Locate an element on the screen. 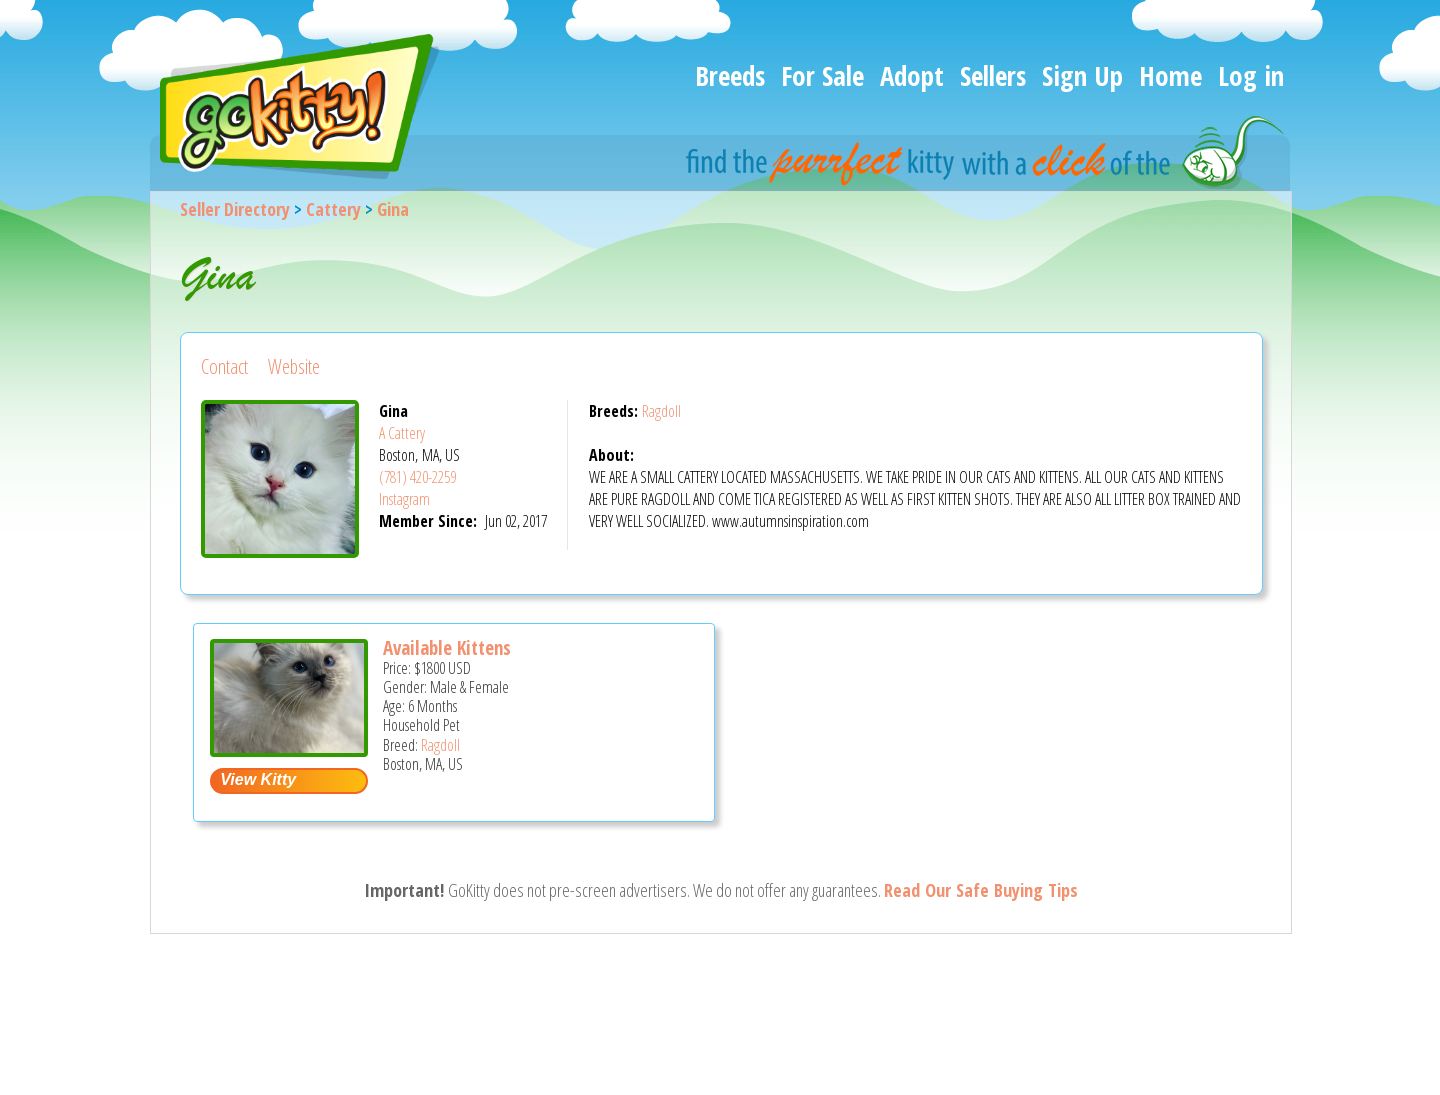 This screenshot has height=1095, width=1440. Seller Directory is located at coordinates (235, 209).